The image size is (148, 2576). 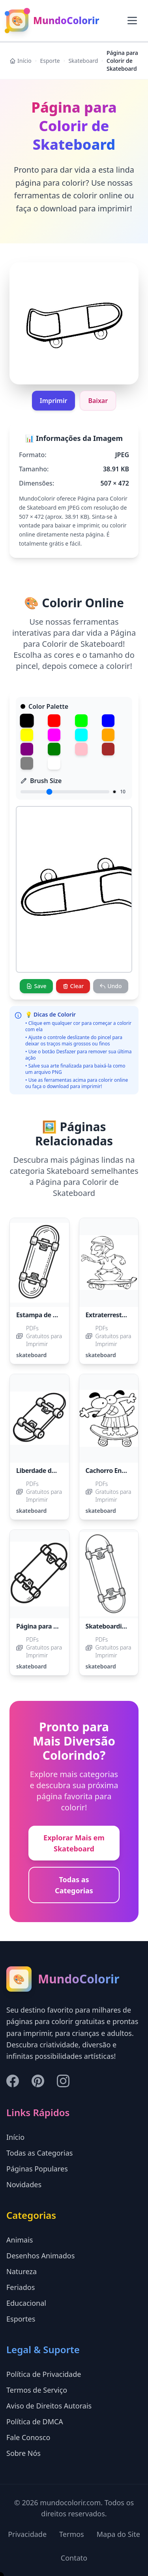 I want to click on Fale Conosco, so click(x=28, y=2437).